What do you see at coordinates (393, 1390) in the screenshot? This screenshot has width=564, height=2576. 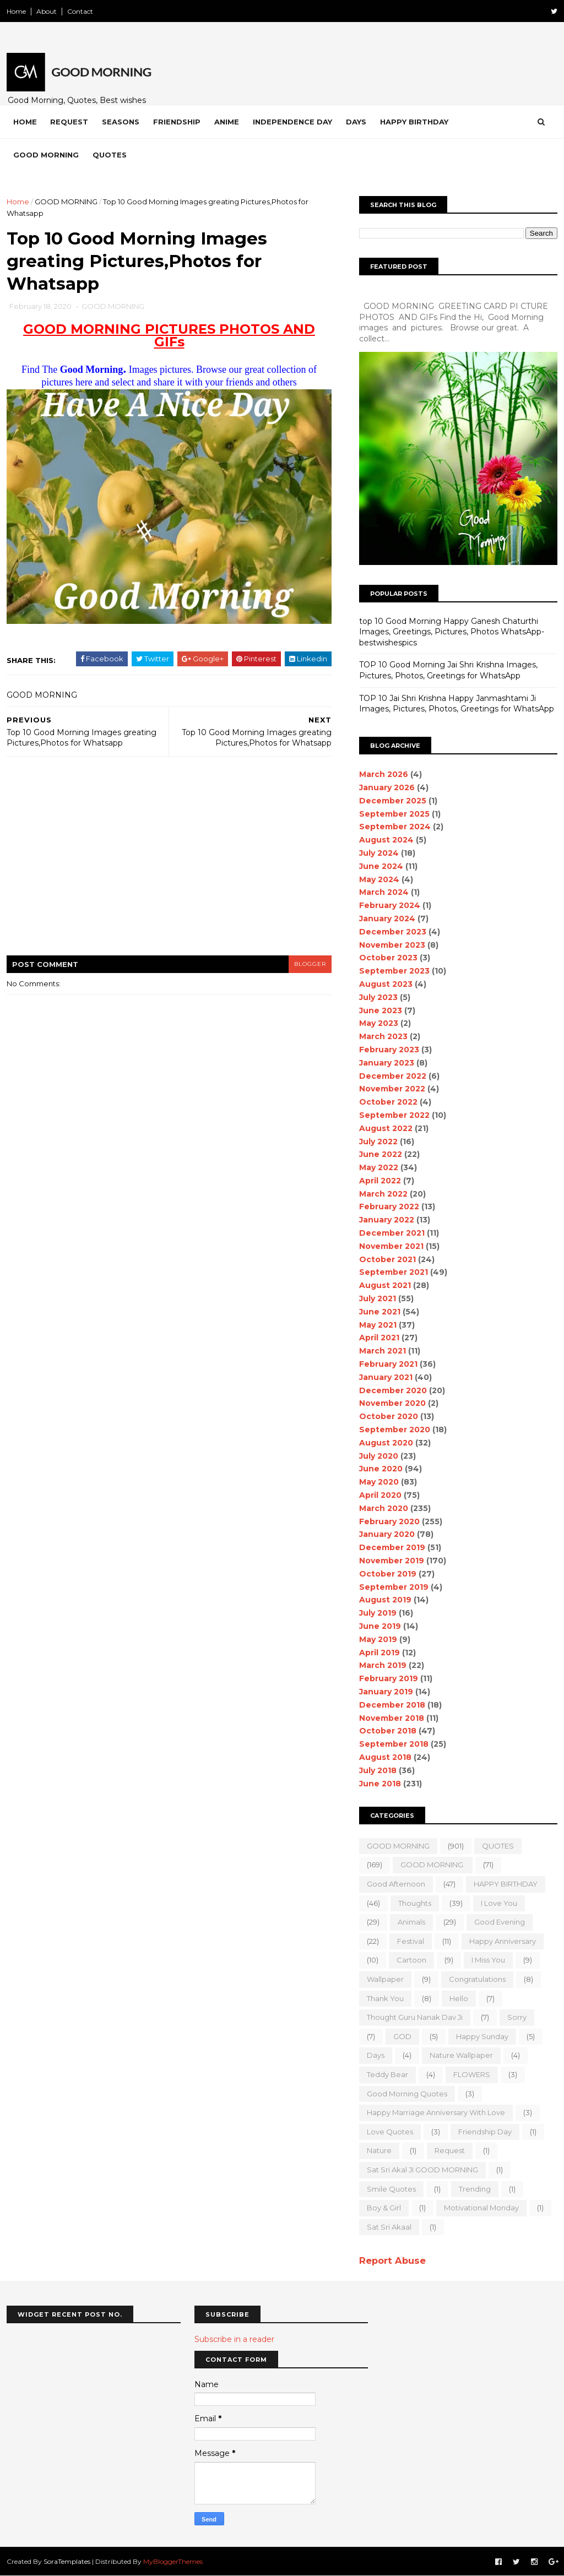 I see `December 2020` at bounding box center [393, 1390].